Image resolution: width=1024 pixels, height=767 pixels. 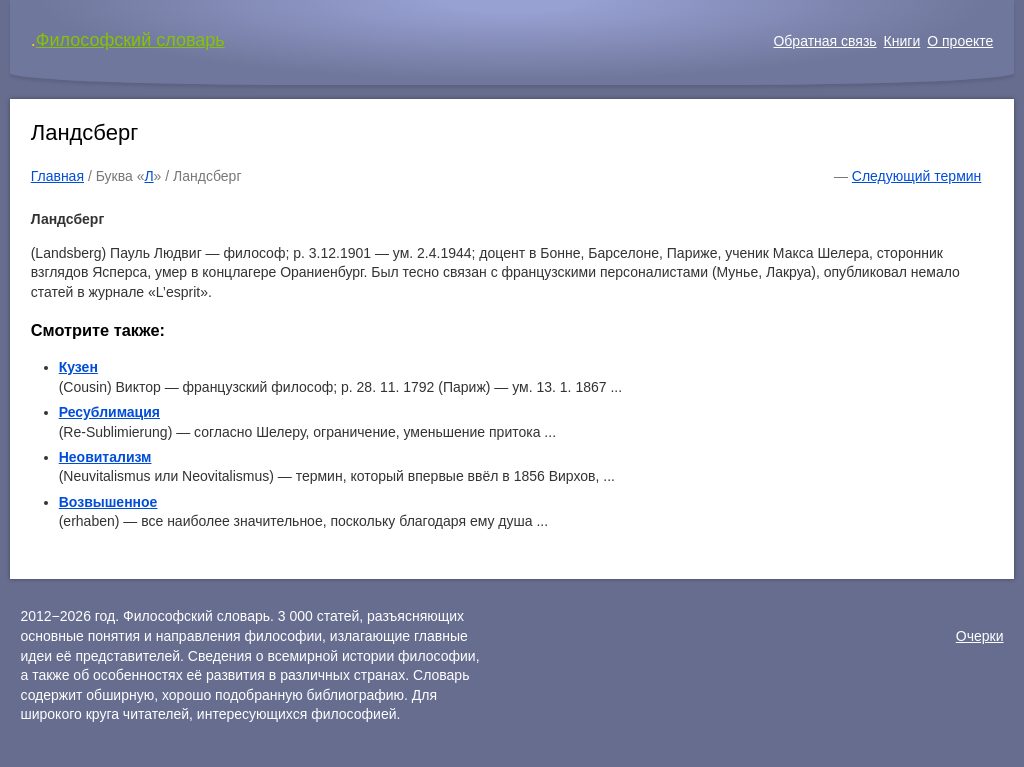 What do you see at coordinates (78, 367) in the screenshot?
I see `Кузен` at bounding box center [78, 367].